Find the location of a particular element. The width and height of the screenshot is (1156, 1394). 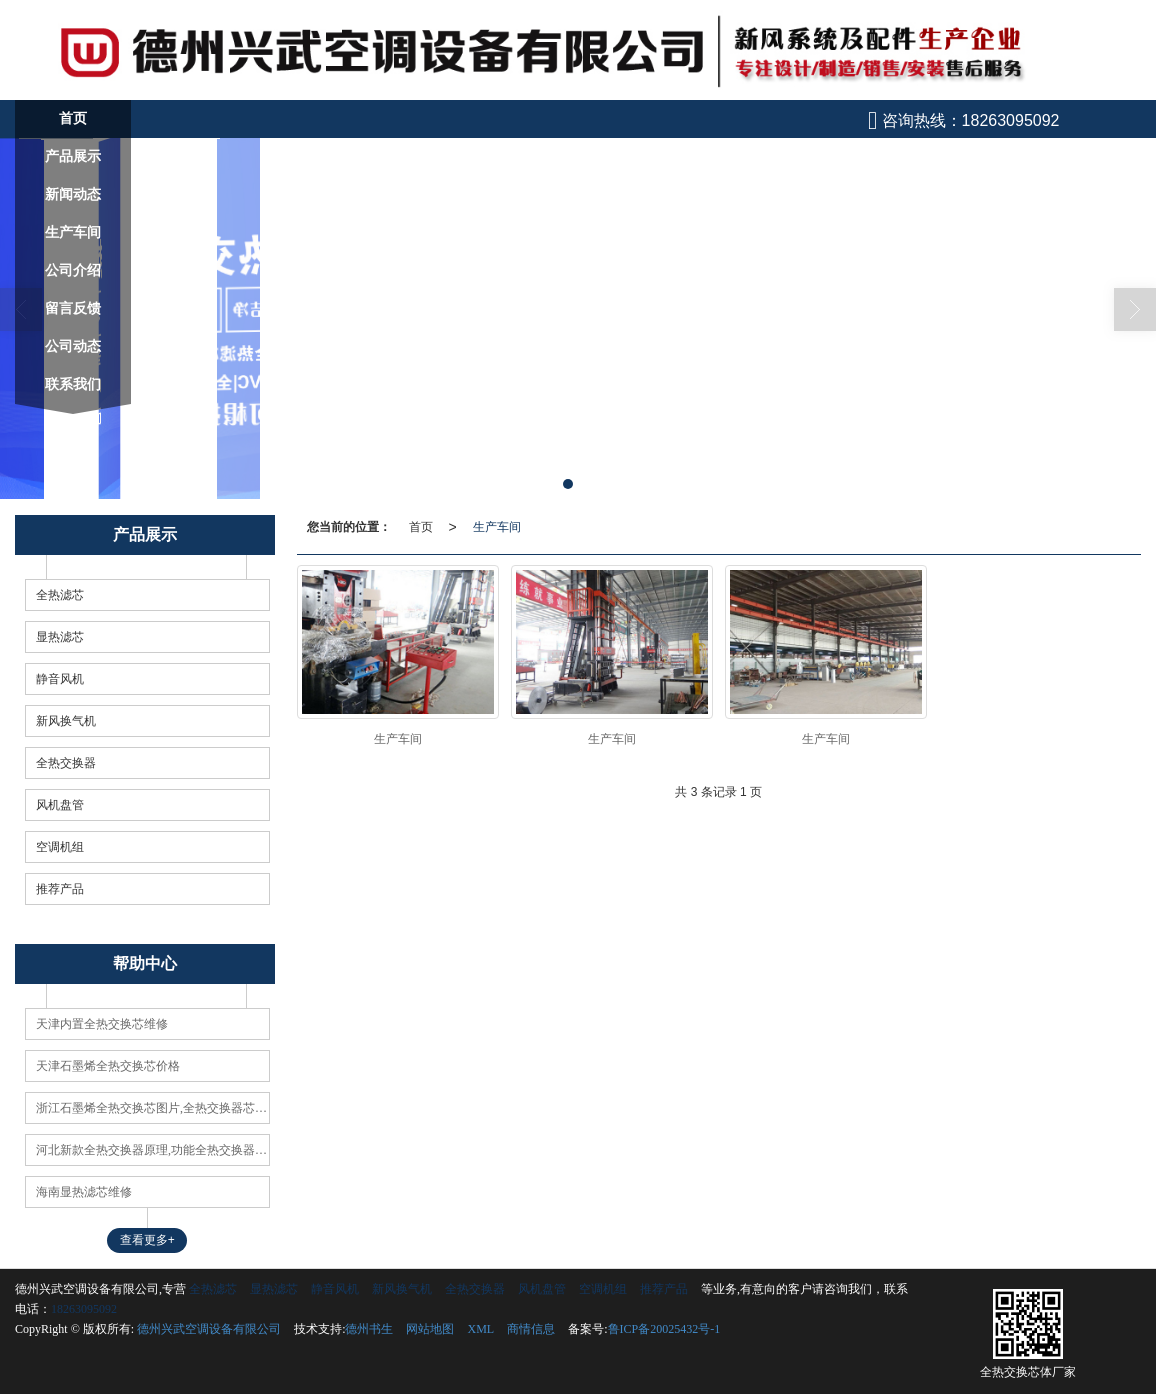

空调机组 is located at coordinates (60, 846).